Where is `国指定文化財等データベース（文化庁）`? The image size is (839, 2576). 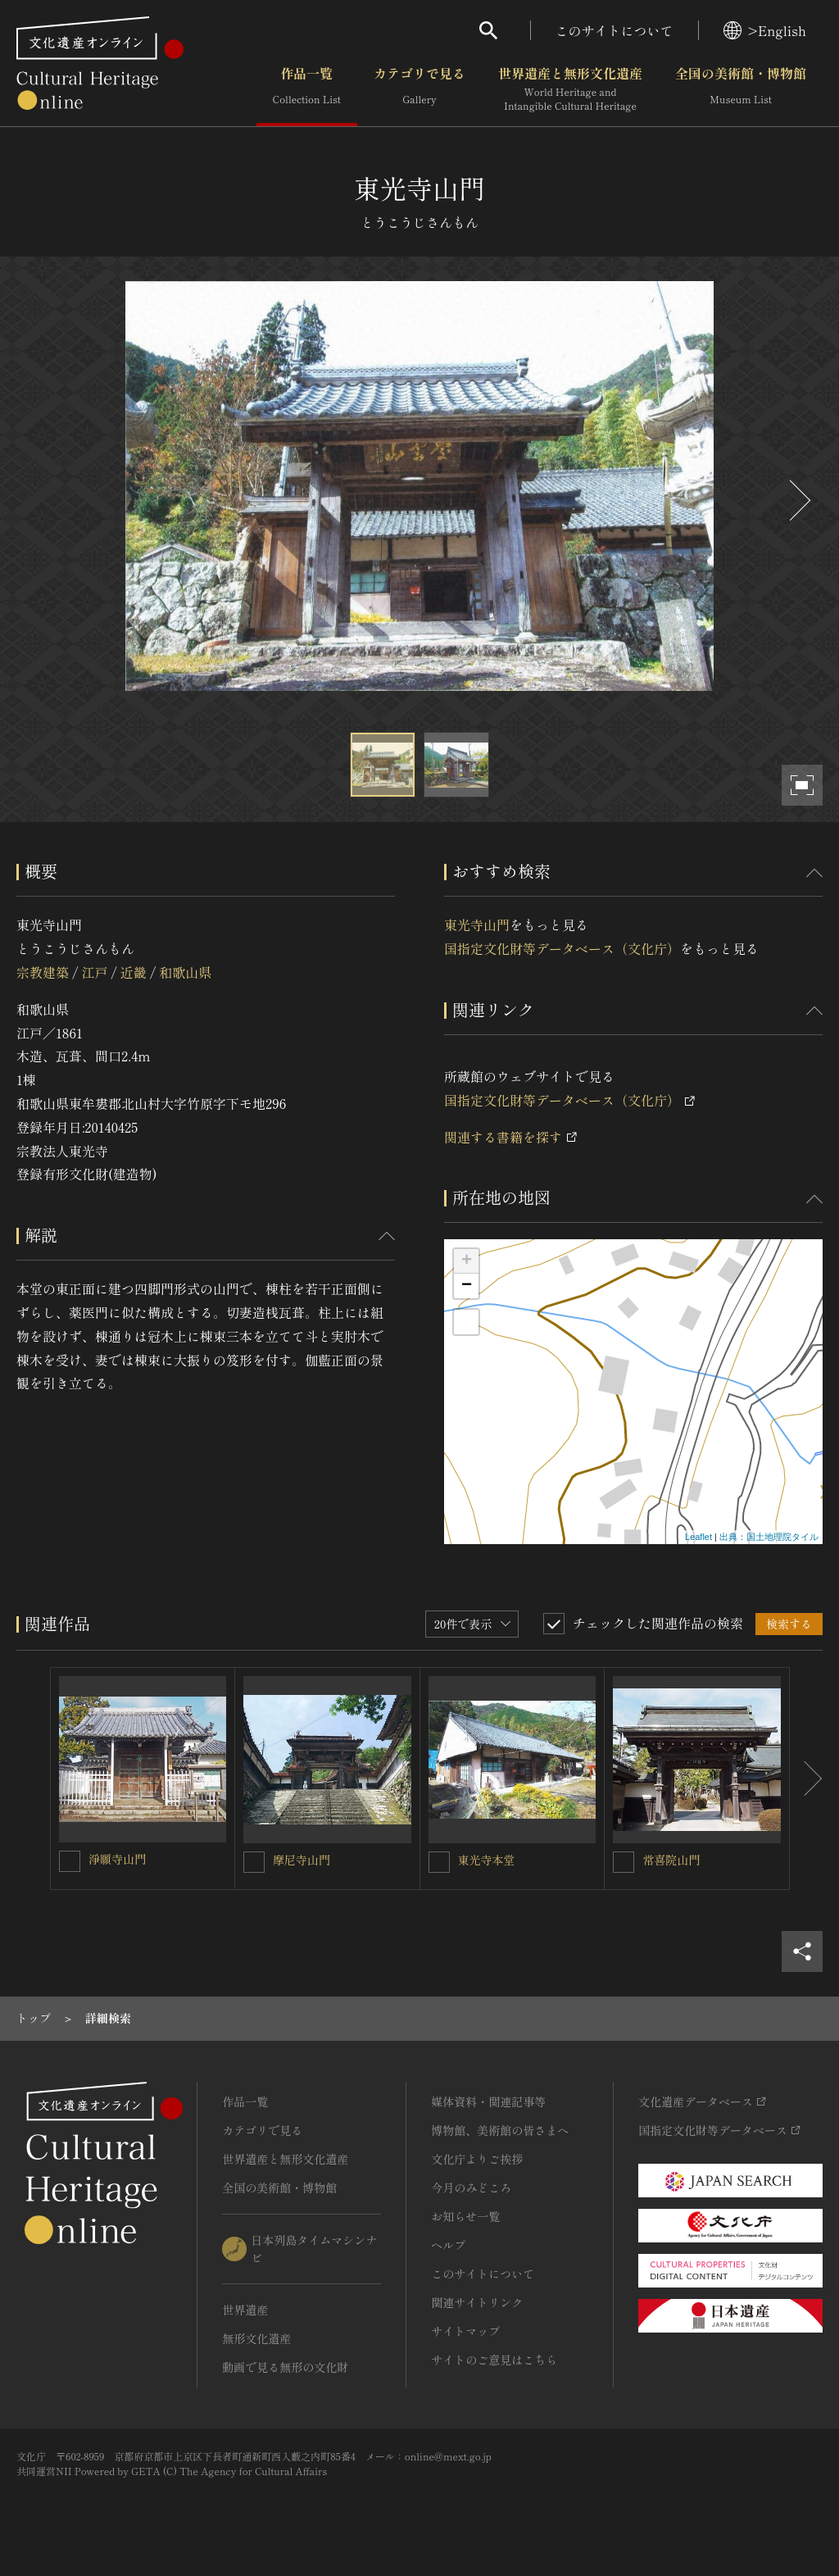 国指定文化財等データベース（文化庁） is located at coordinates (562, 948).